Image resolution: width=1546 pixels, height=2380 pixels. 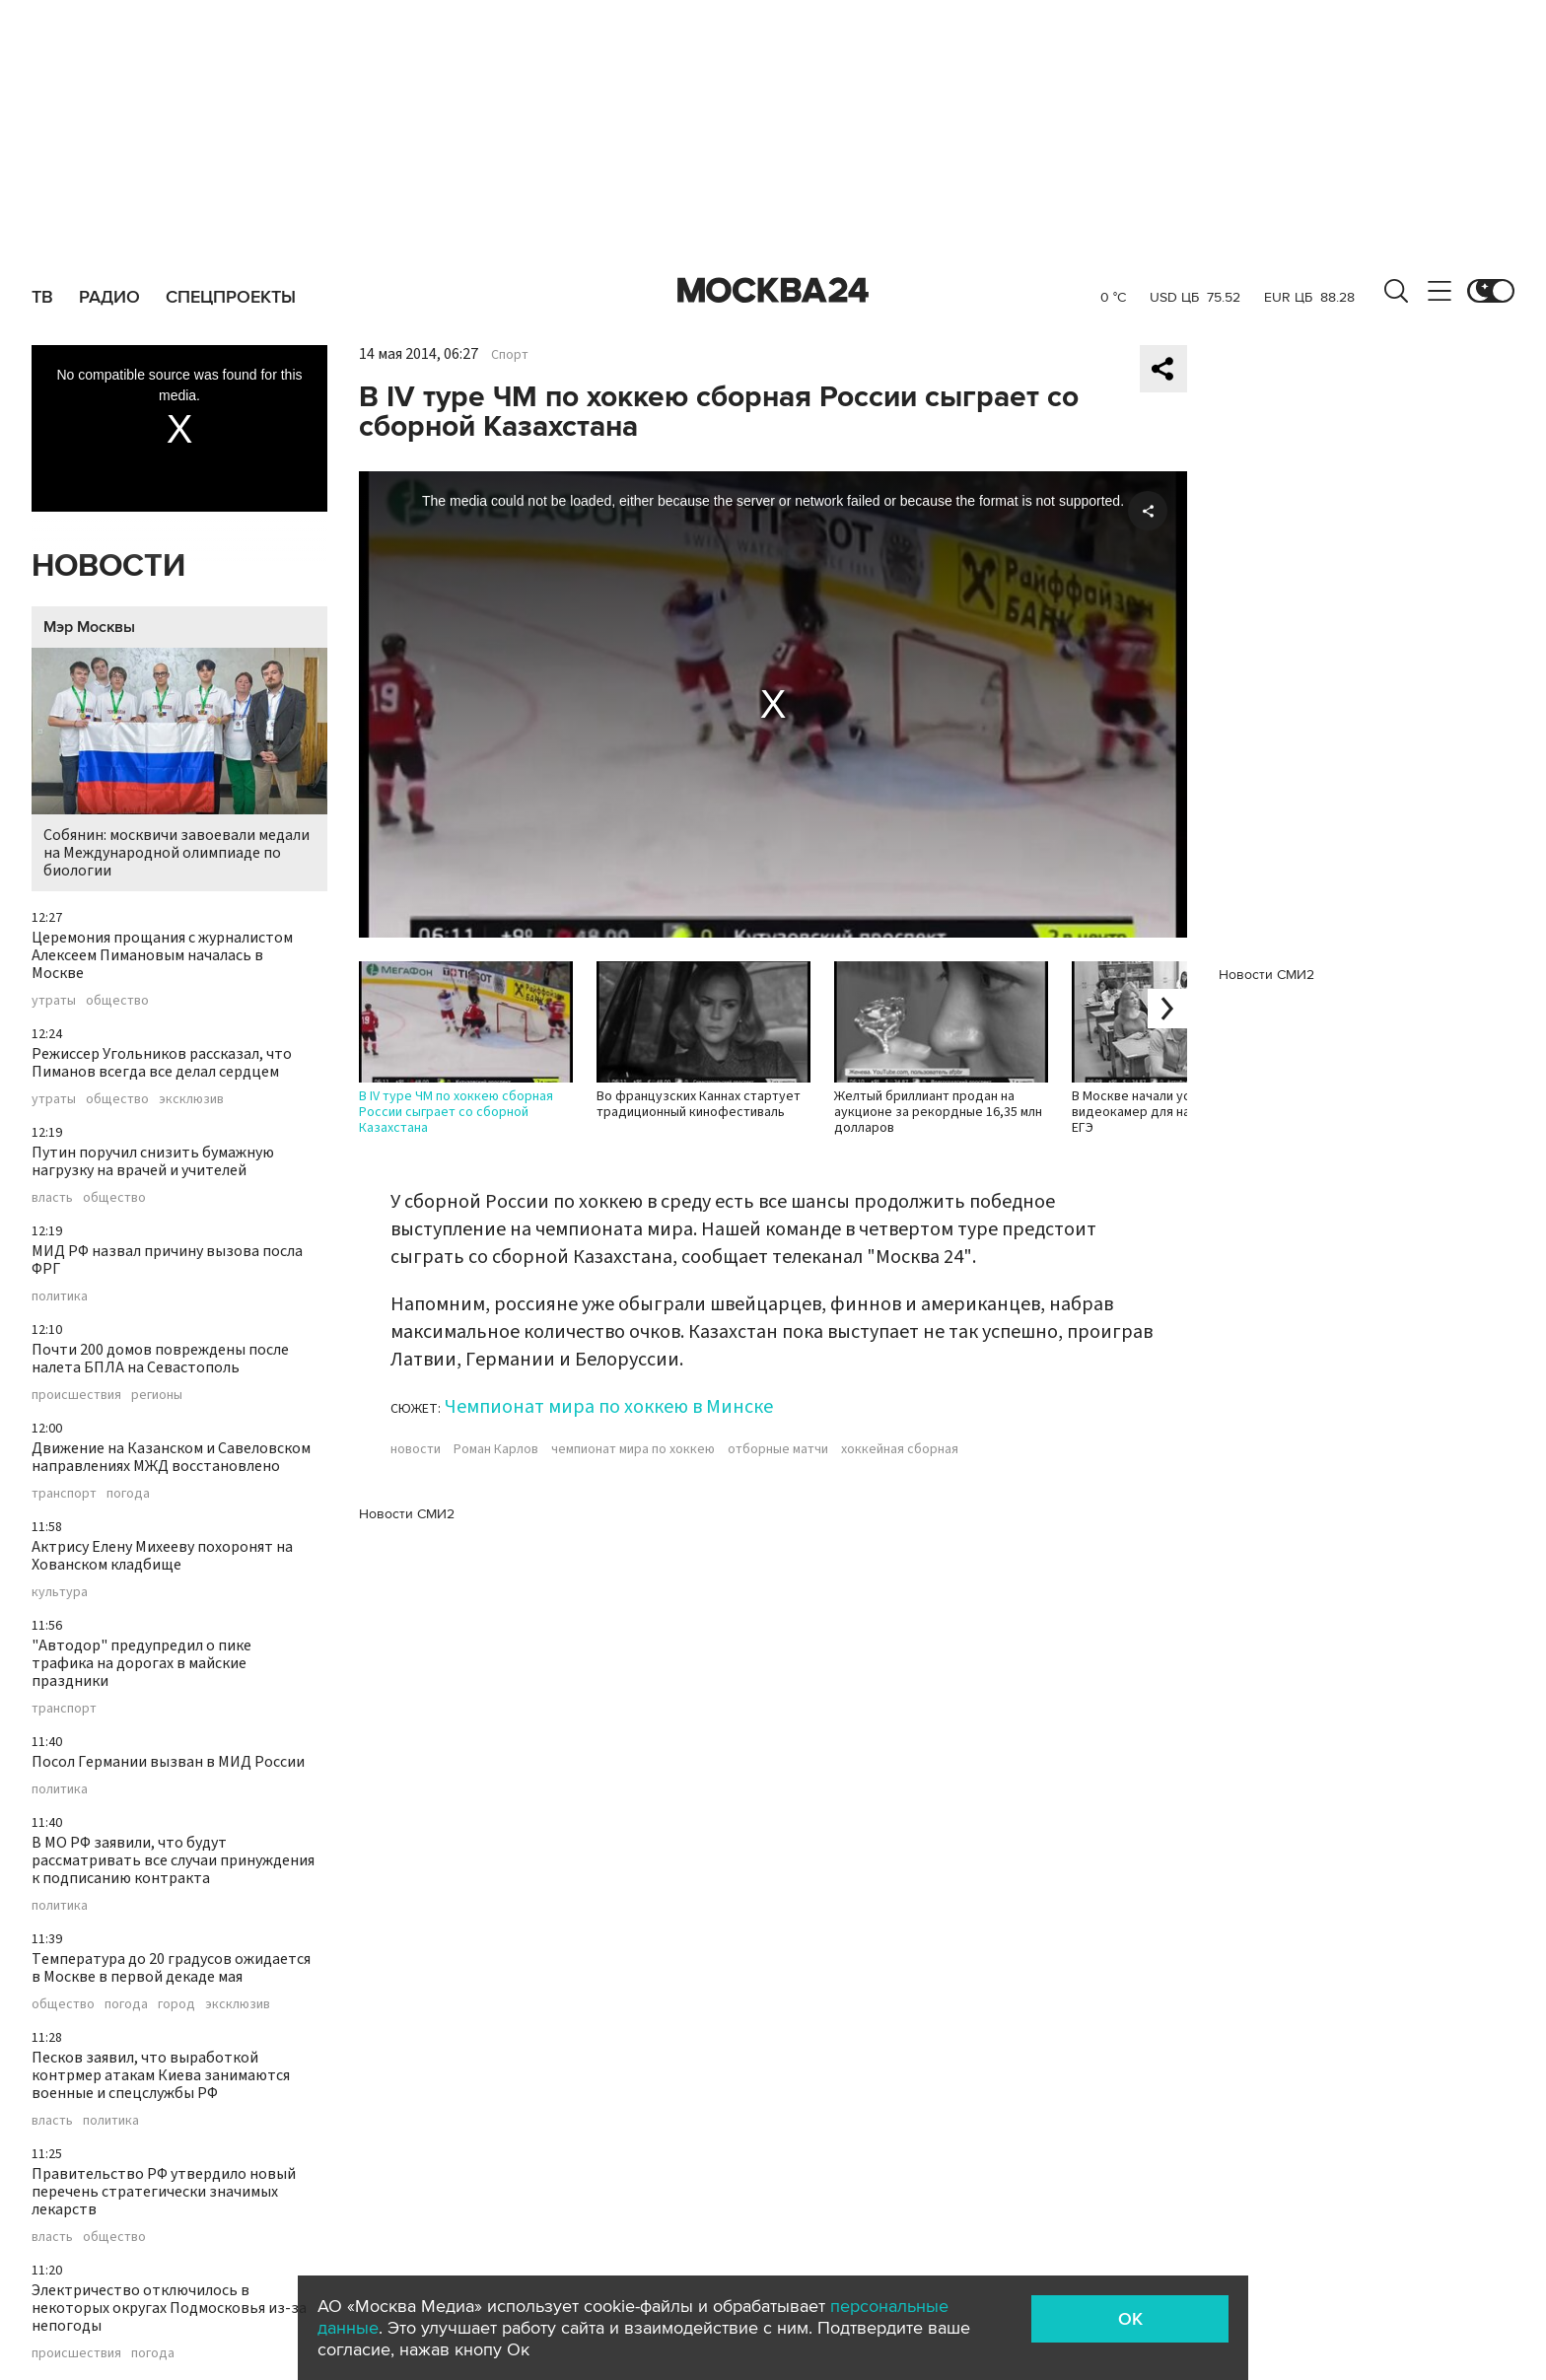 What do you see at coordinates (108, 566) in the screenshot?
I see `Новости` at bounding box center [108, 566].